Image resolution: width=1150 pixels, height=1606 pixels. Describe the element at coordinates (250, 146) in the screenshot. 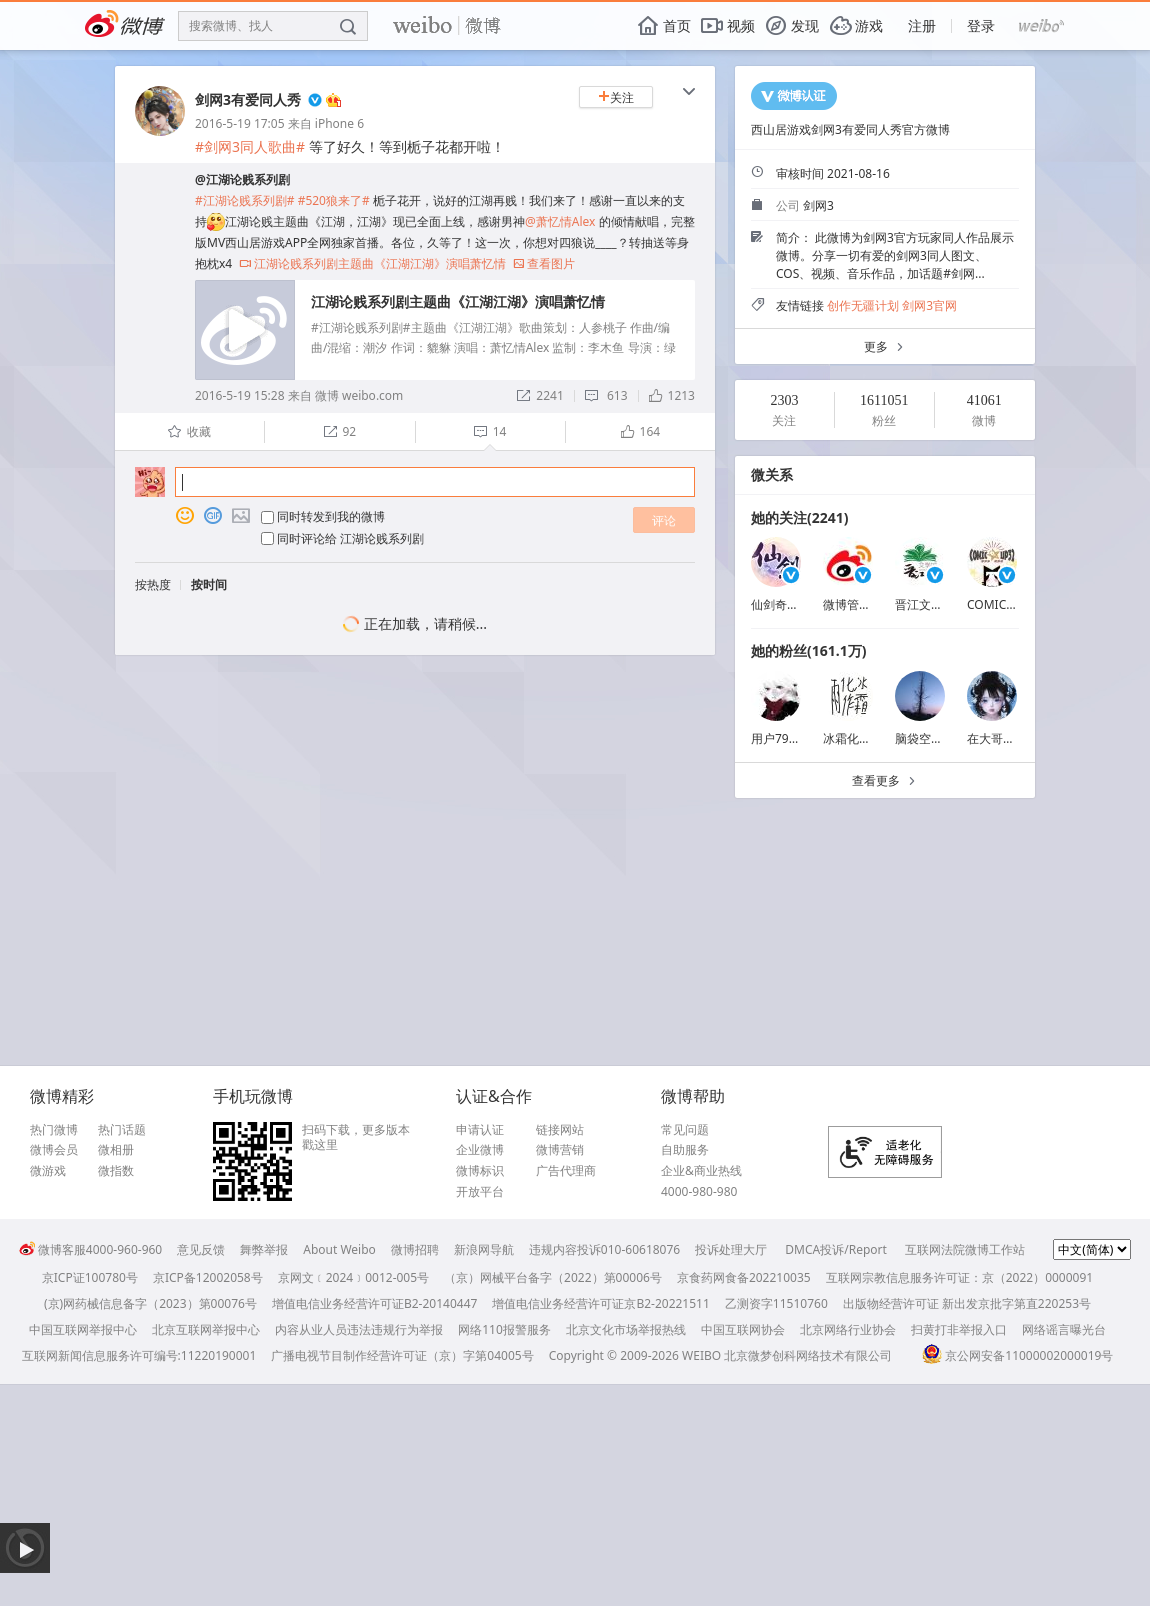

I see `#剑网3同人歌曲#` at that location.